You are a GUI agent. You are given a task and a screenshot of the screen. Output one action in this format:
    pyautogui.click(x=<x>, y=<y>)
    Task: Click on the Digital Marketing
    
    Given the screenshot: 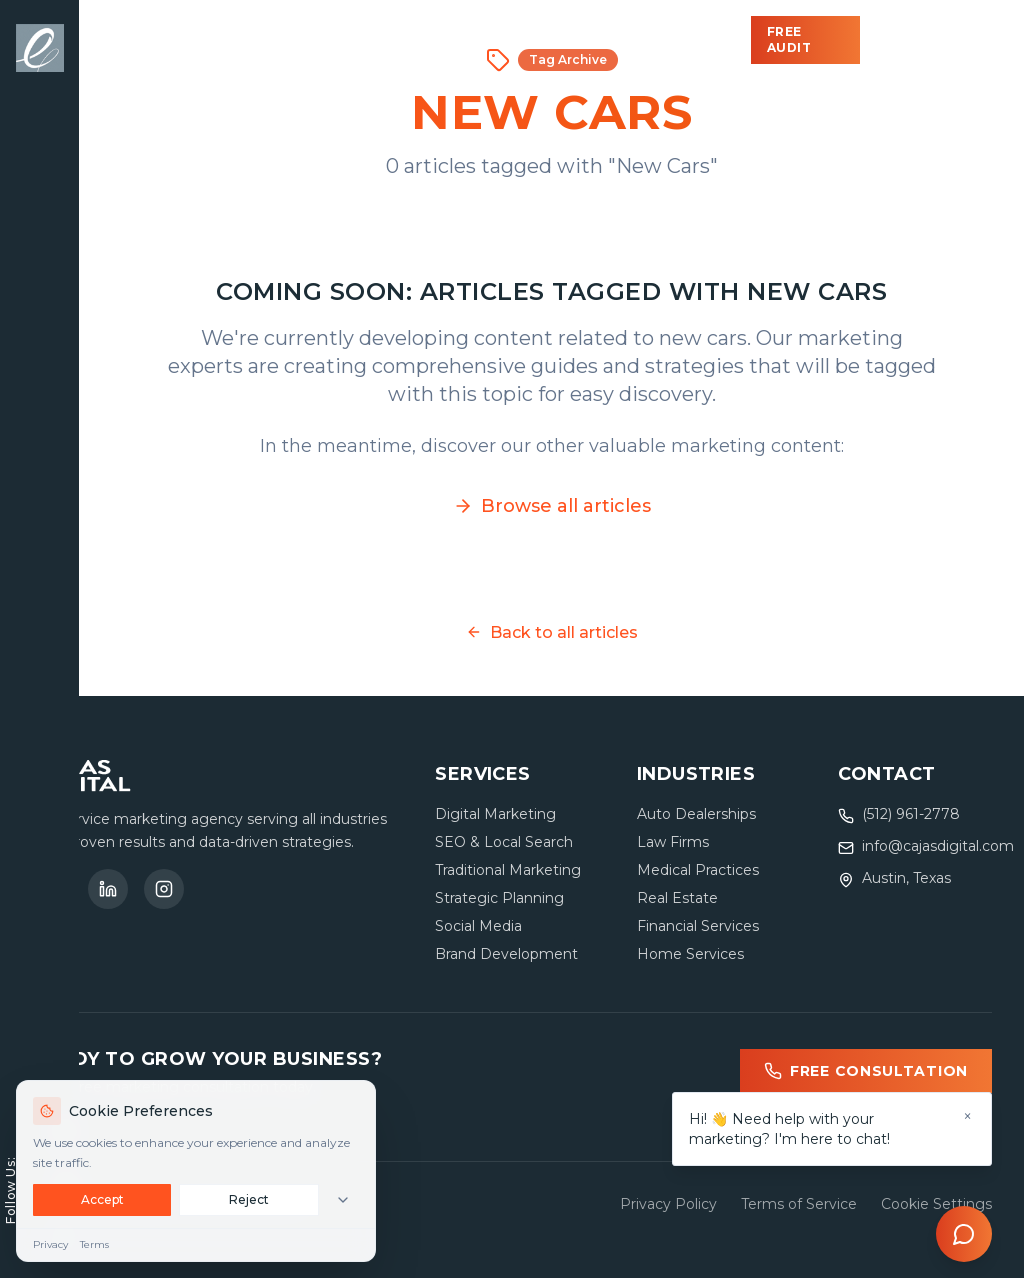 What is the action you would take?
    pyautogui.click(x=495, y=814)
    